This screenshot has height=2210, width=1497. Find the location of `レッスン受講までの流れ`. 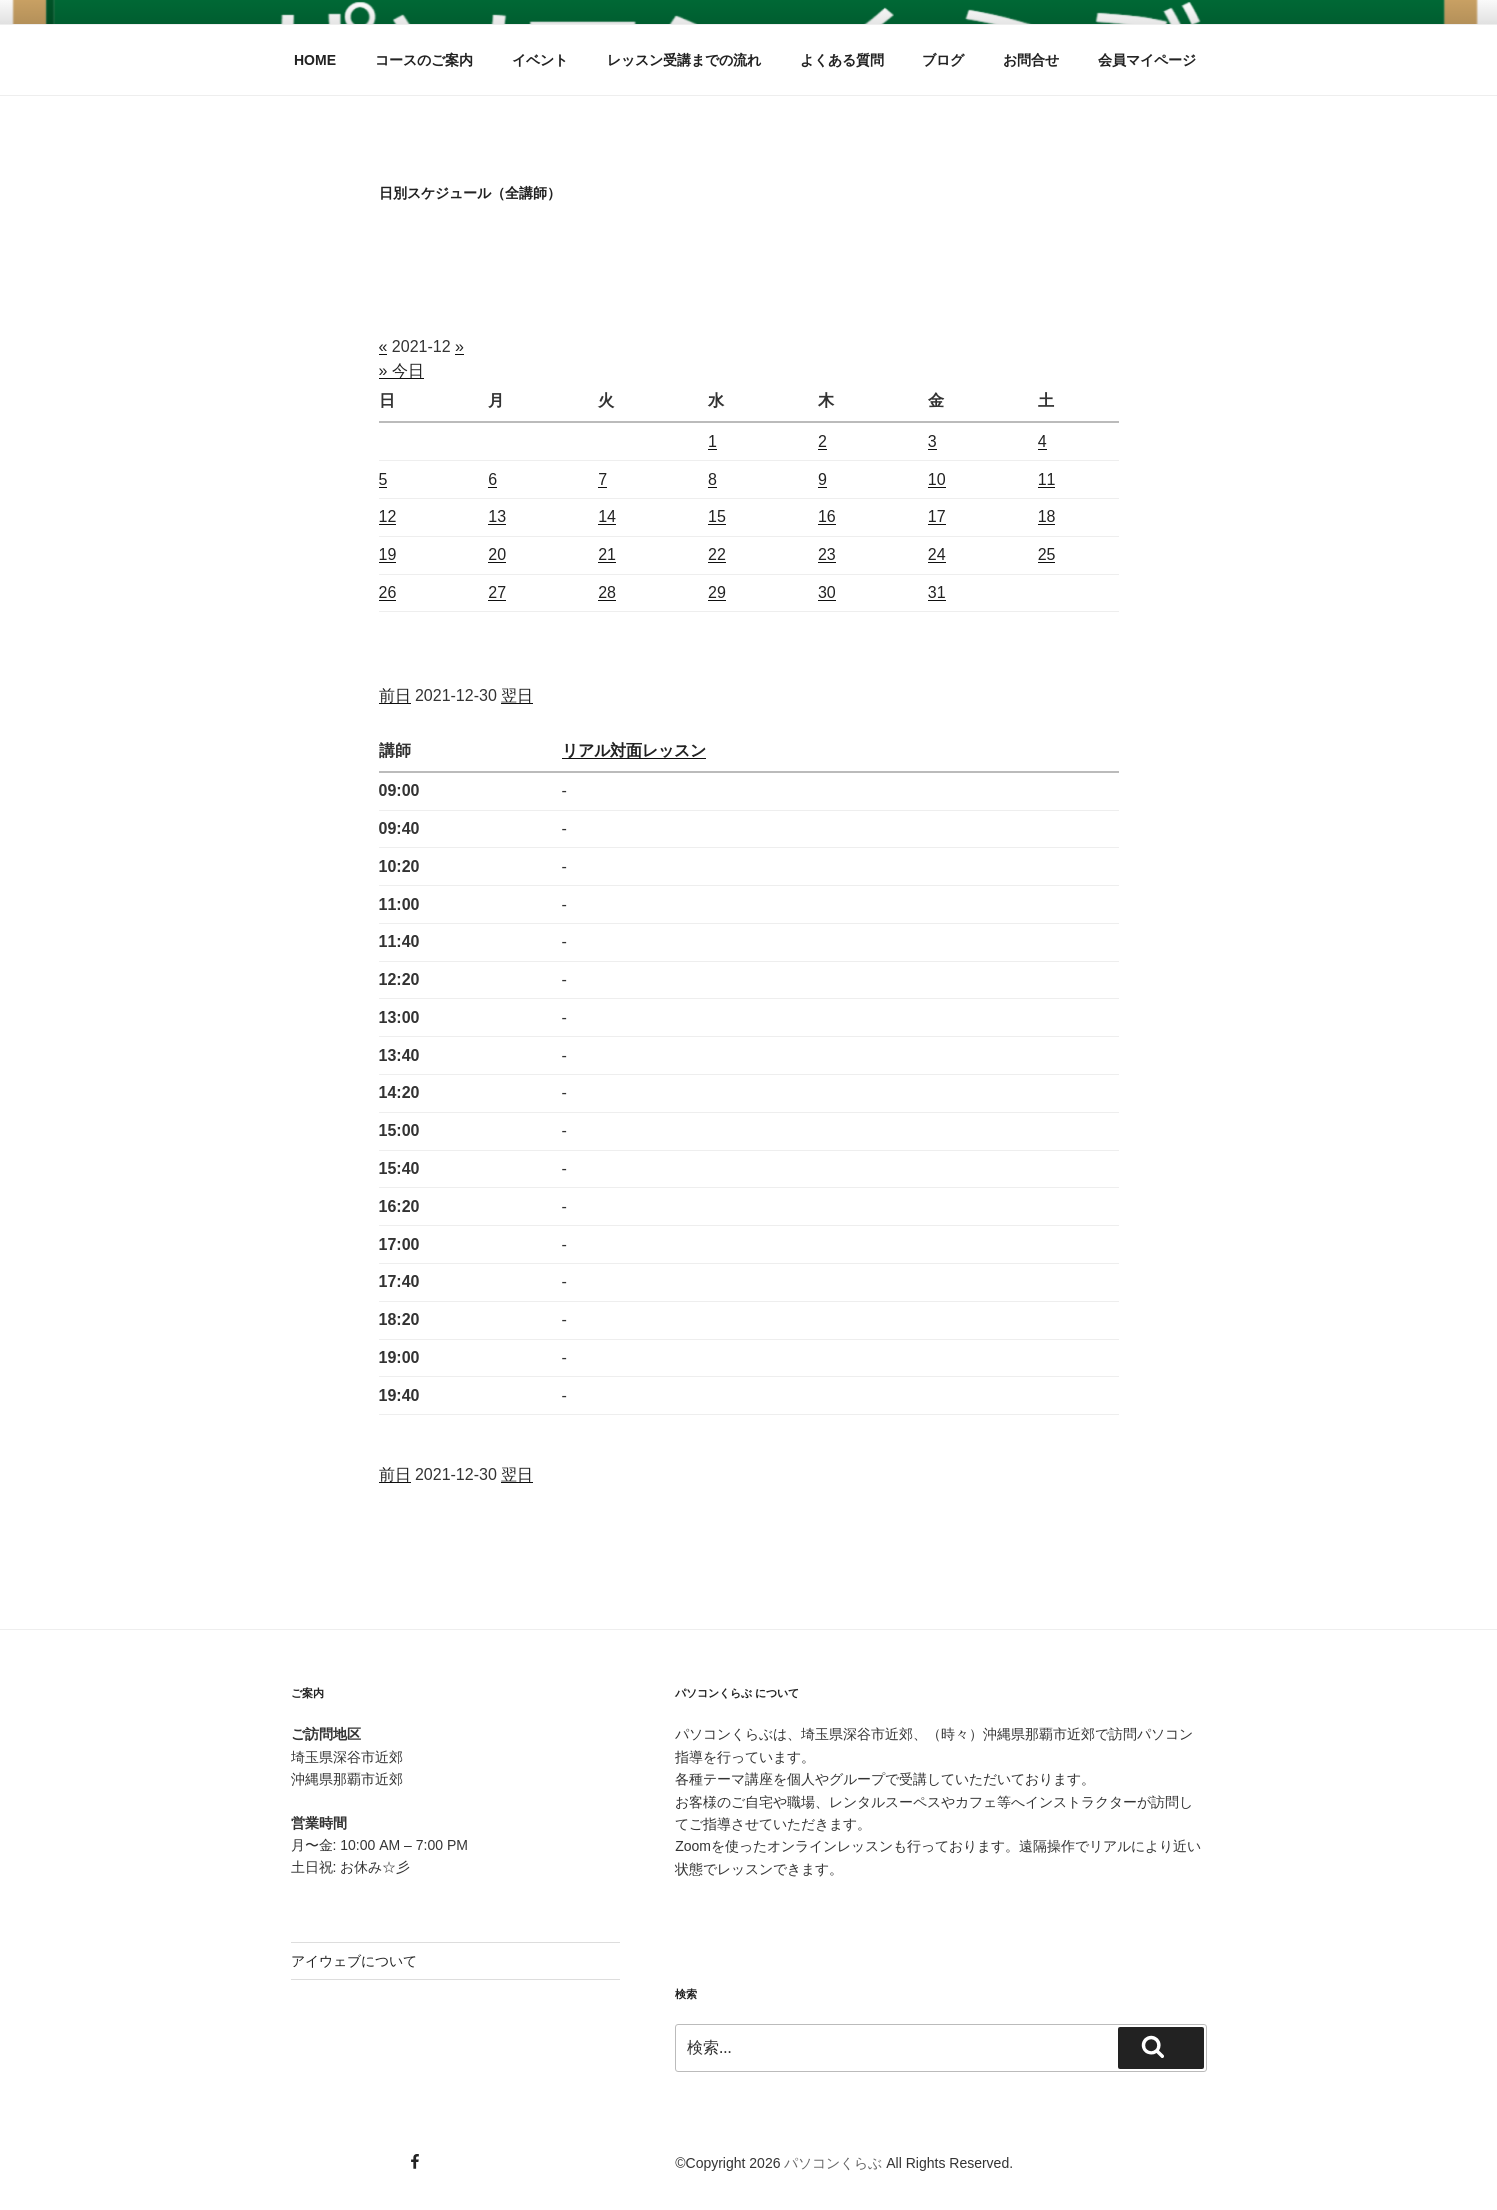

レッスン受講までの流れ is located at coordinates (684, 60).